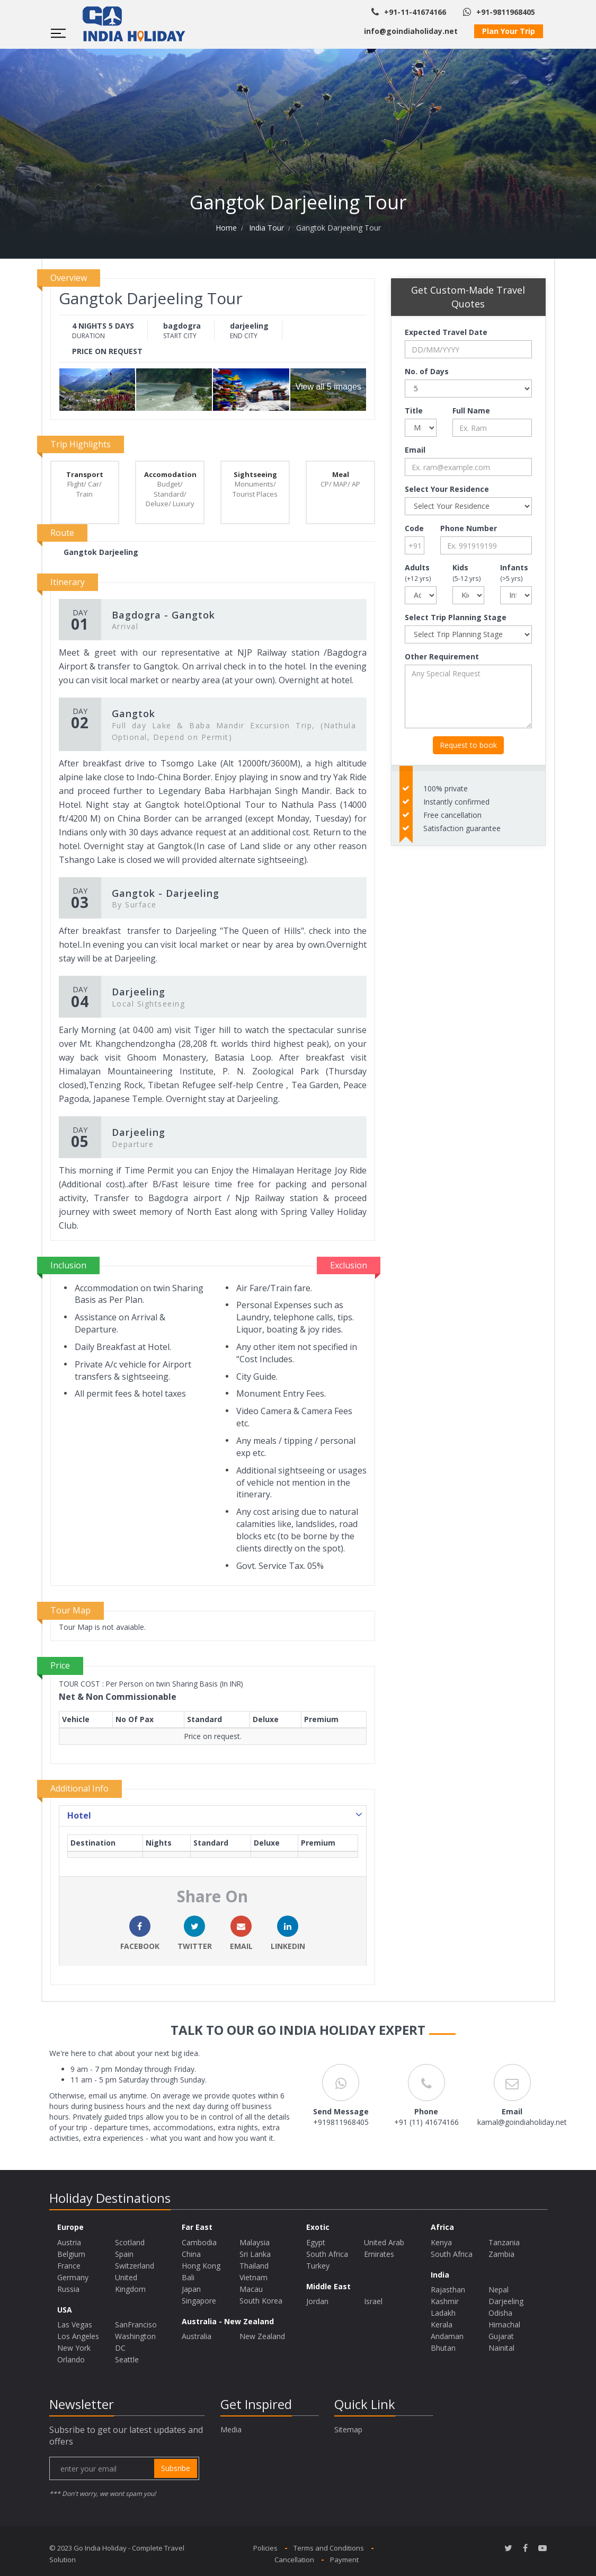 This screenshot has height=2576, width=596. Describe the element at coordinates (468, 745) in the screenshot. I see `Request to book` at that location.